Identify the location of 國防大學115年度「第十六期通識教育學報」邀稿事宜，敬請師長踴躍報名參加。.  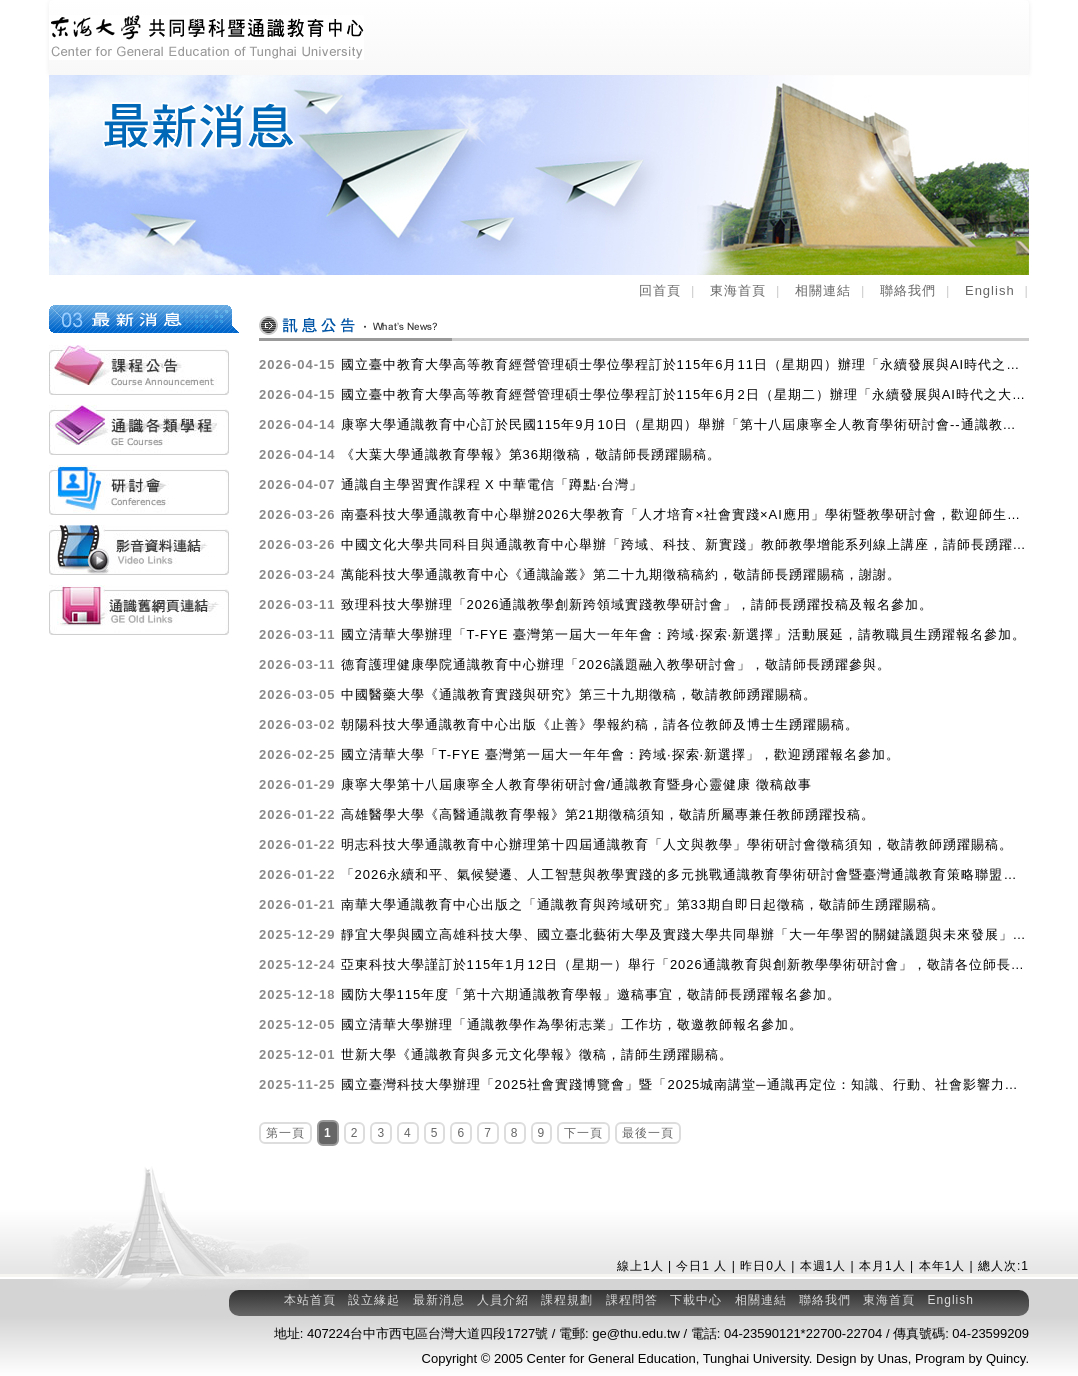
(550, 995).